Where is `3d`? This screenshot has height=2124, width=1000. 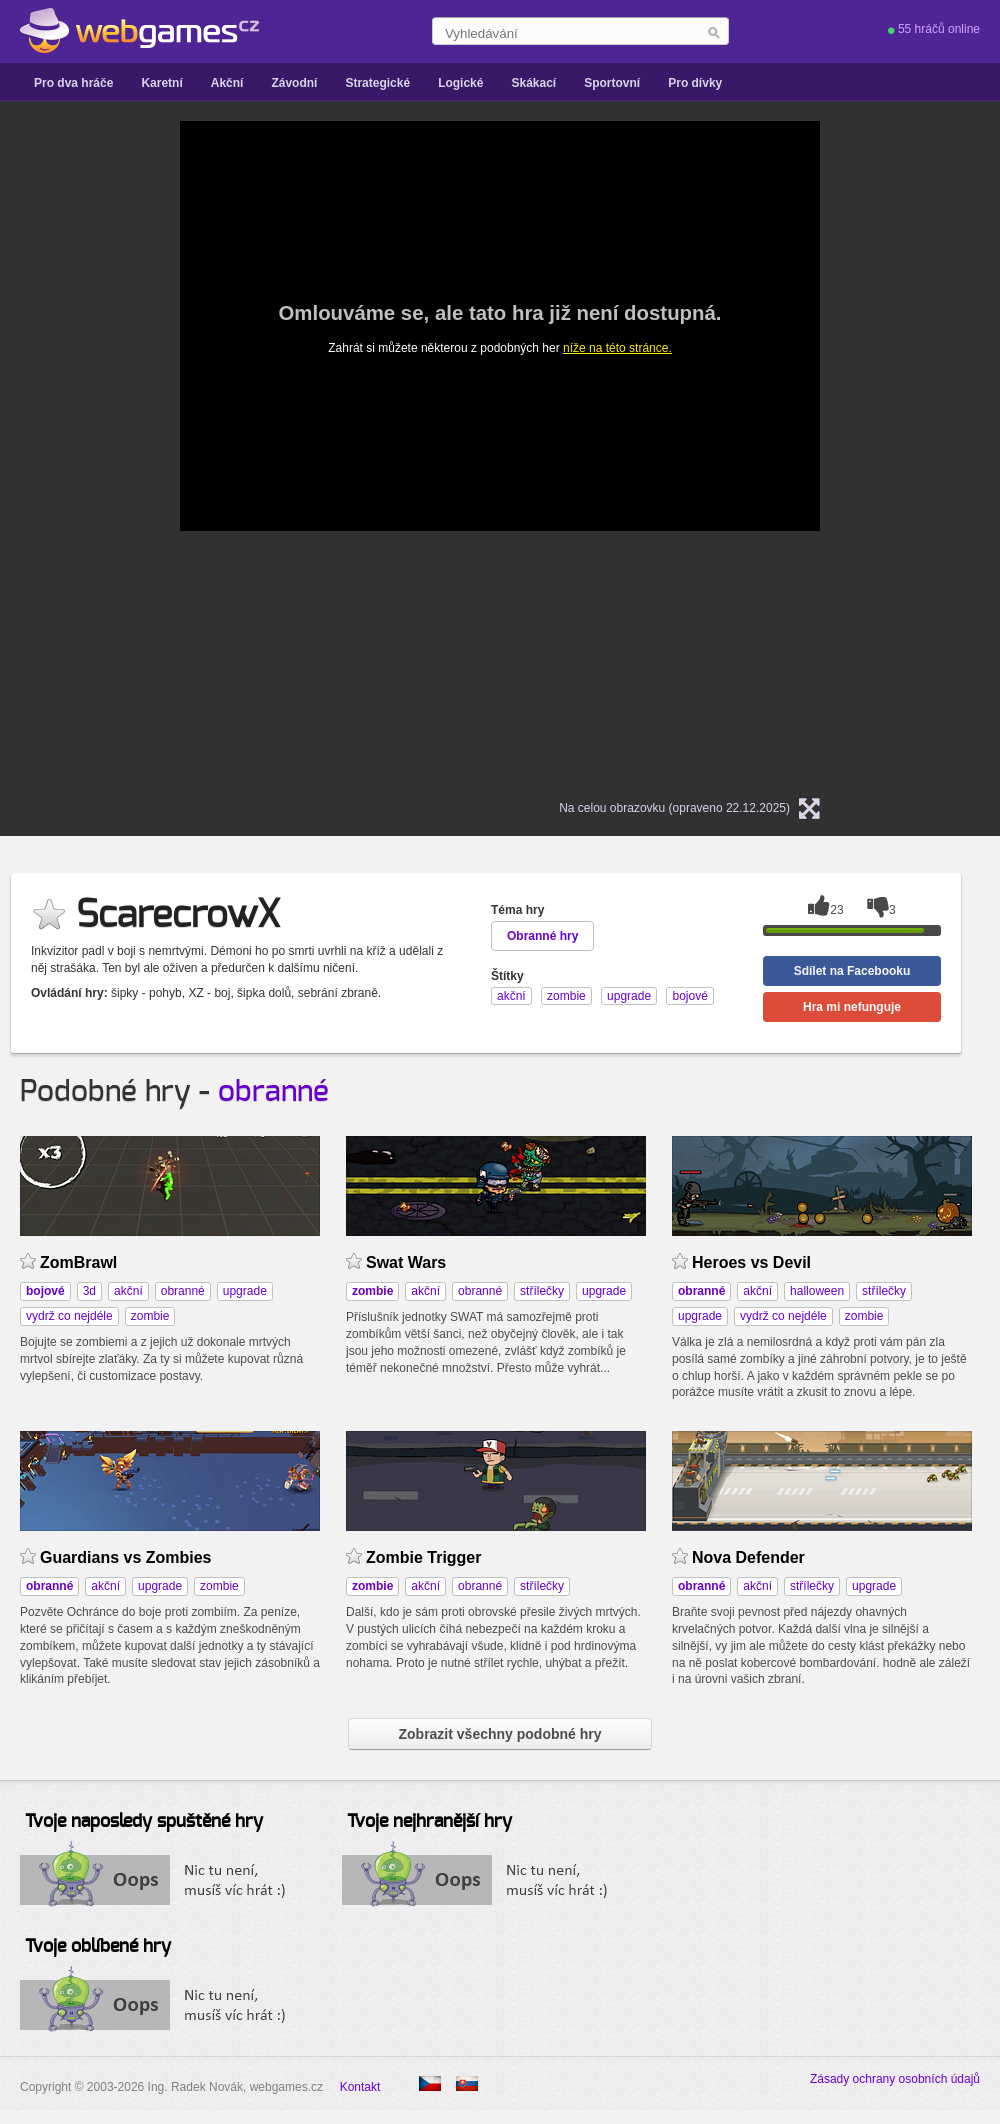 3d is located at coordinates (89, 1291).